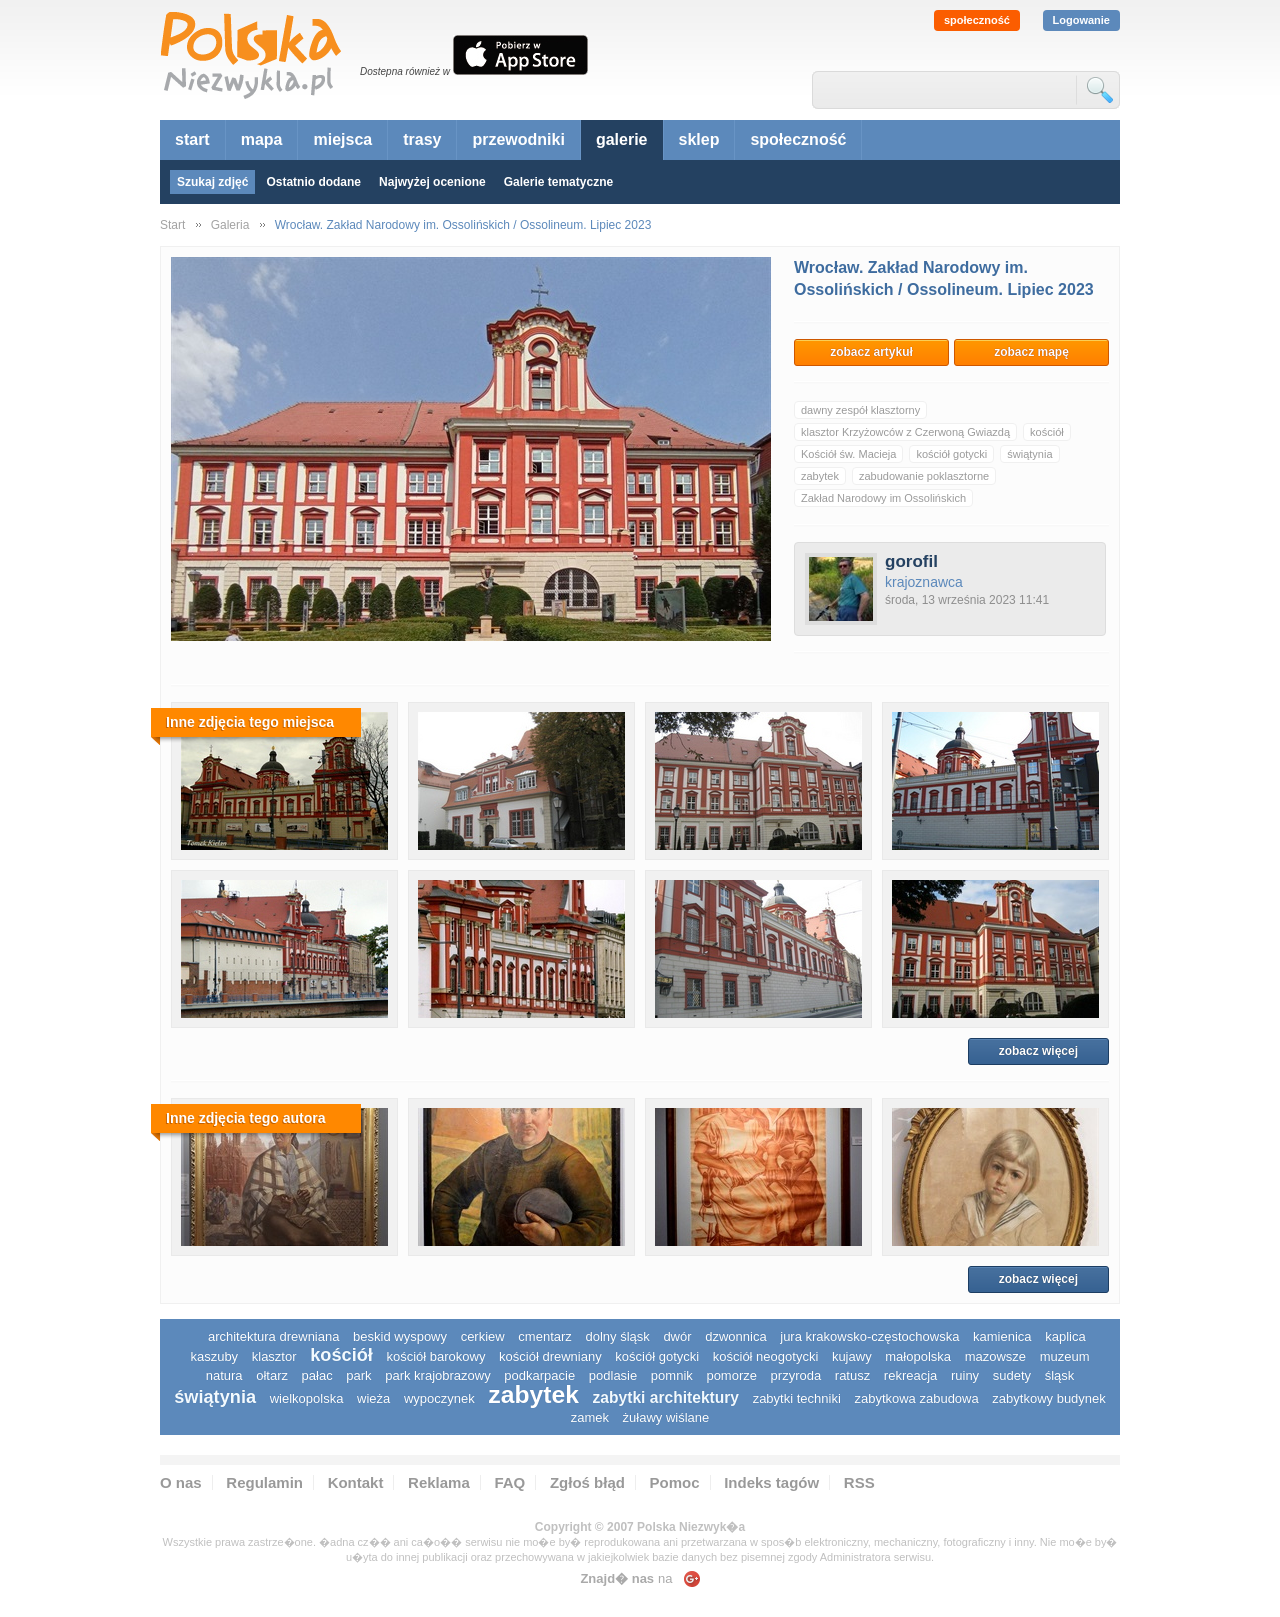  Describe the element at coordinates (550, 1356) in the screenshot. I see `kościół drewniany` at that location.